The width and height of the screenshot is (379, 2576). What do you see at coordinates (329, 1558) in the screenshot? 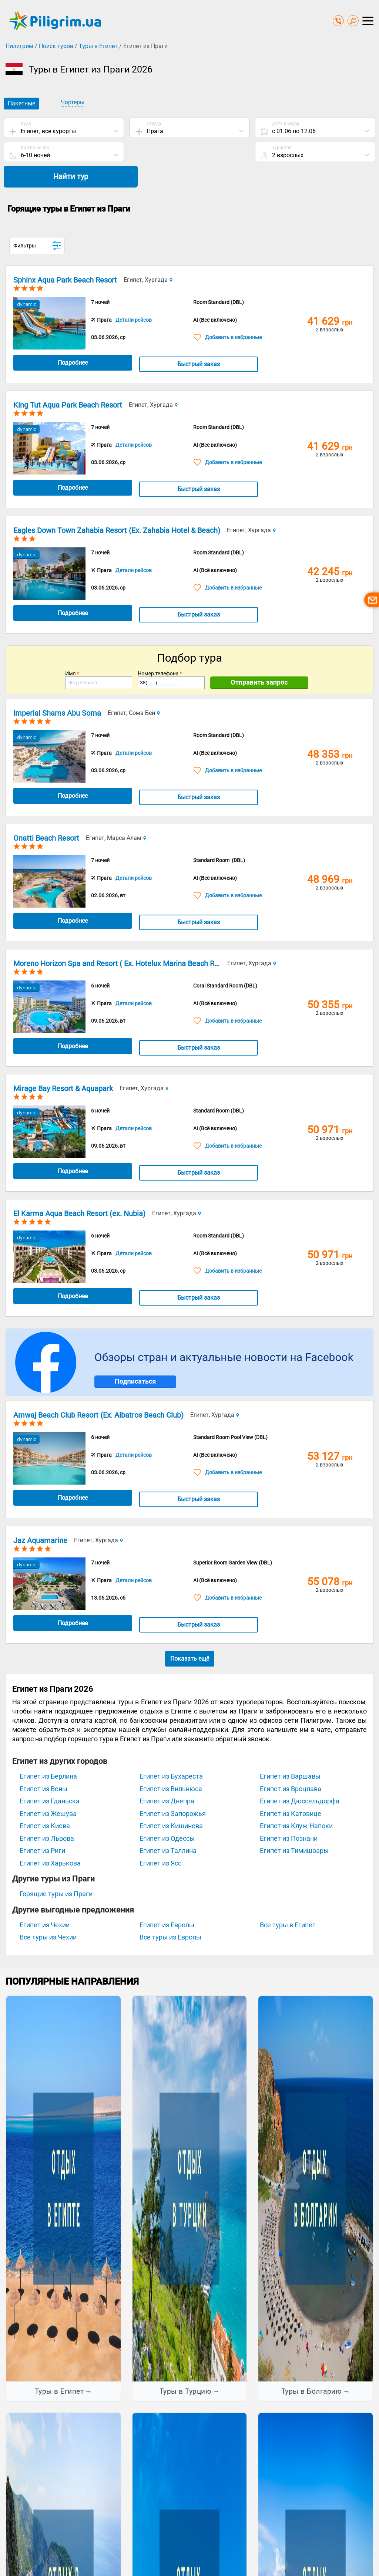
I see `55 078` at bounding box center [329, 1558].